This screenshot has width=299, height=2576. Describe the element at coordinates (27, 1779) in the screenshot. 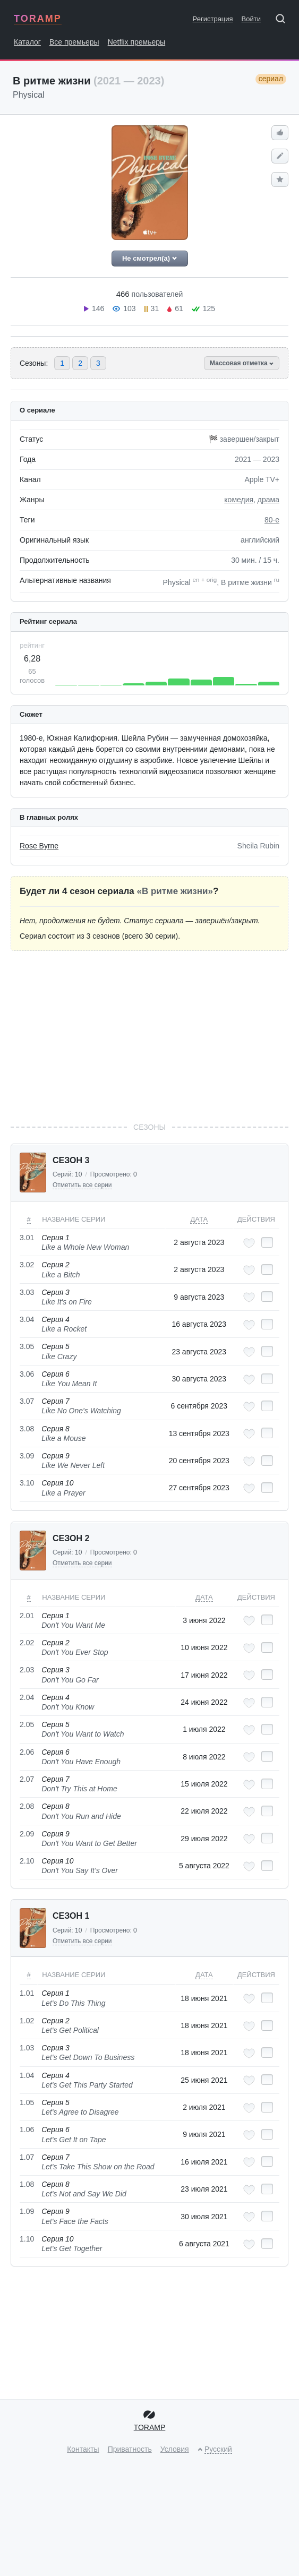

I see `2.07` at that location.